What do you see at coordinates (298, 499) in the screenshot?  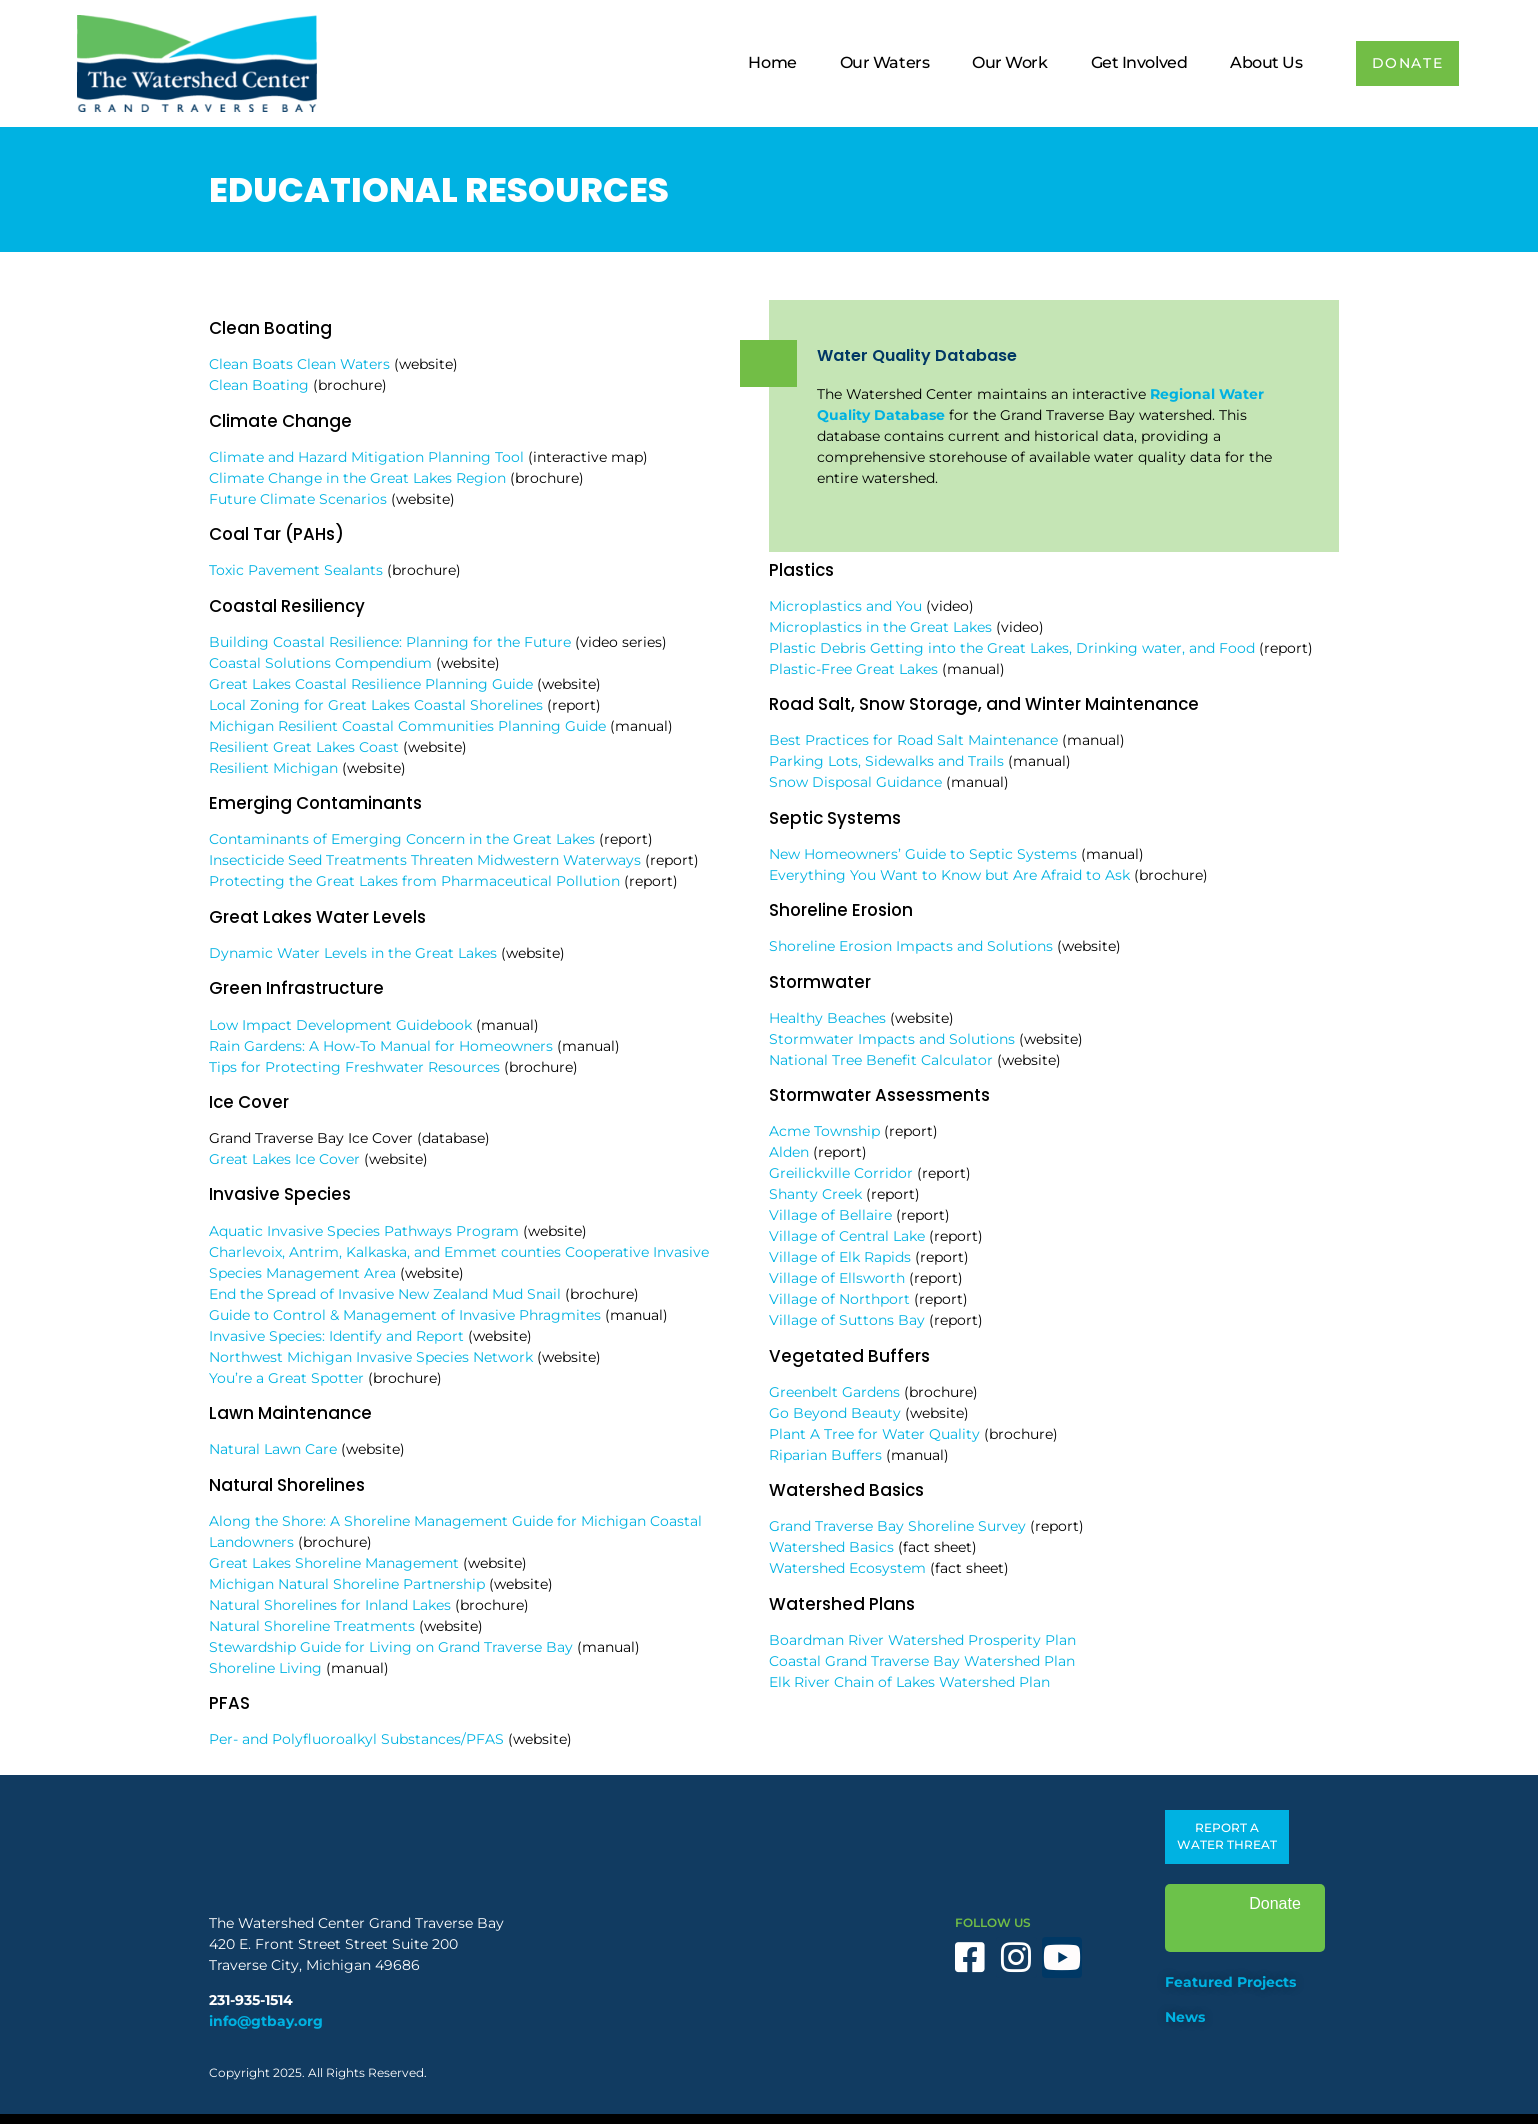 I see `Future Climate Scenarios` at bounding box center [298, 499].